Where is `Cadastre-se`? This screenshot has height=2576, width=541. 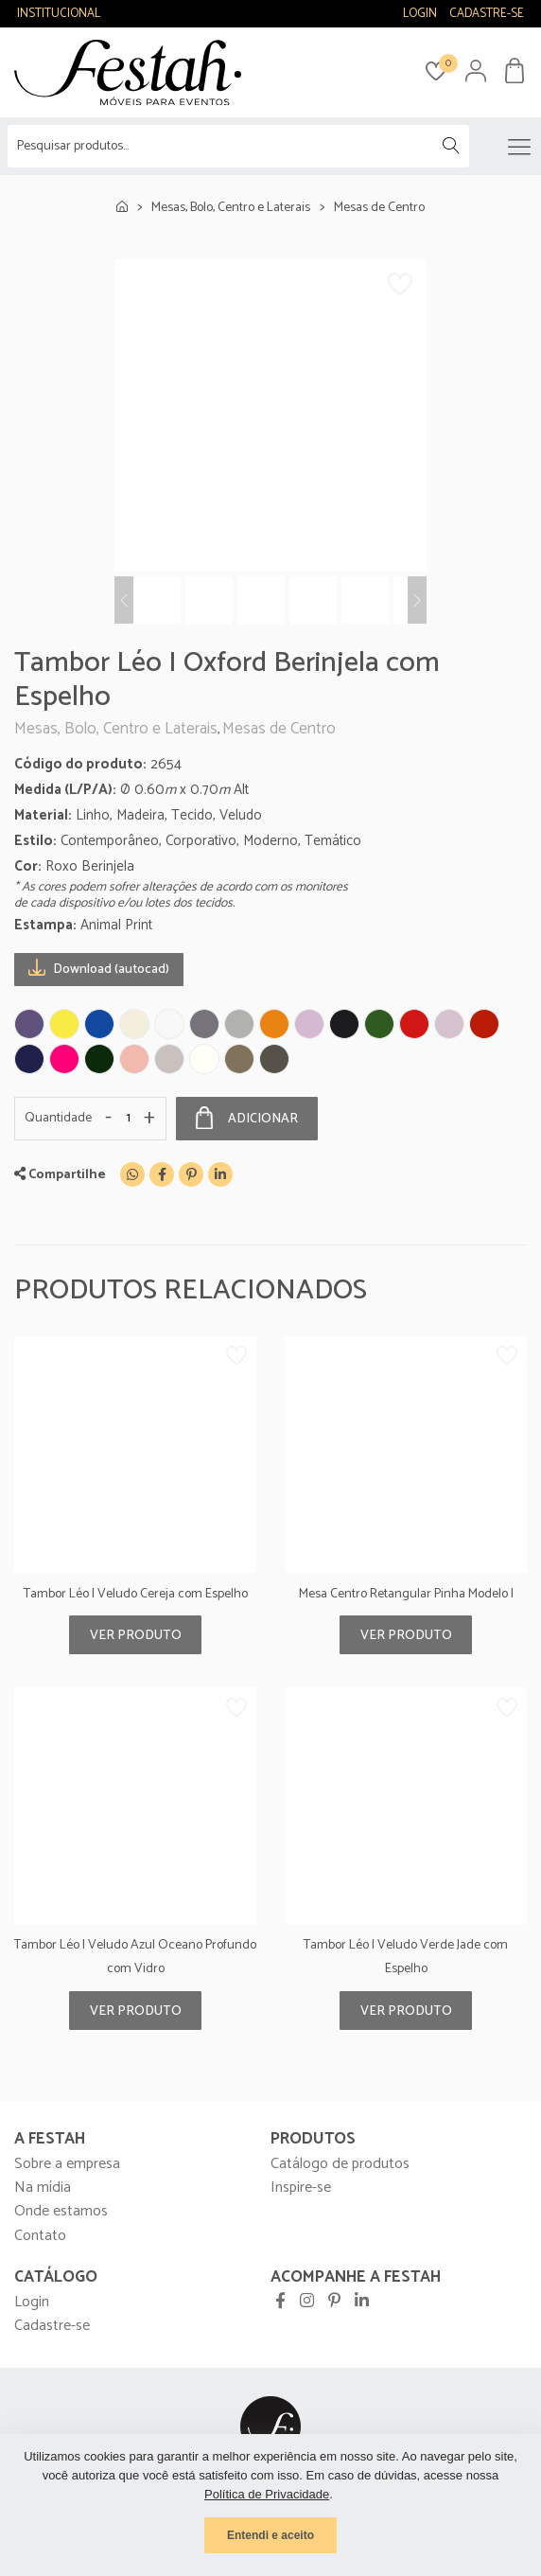 Cadastre-se is located at coordinates (52, 2325).